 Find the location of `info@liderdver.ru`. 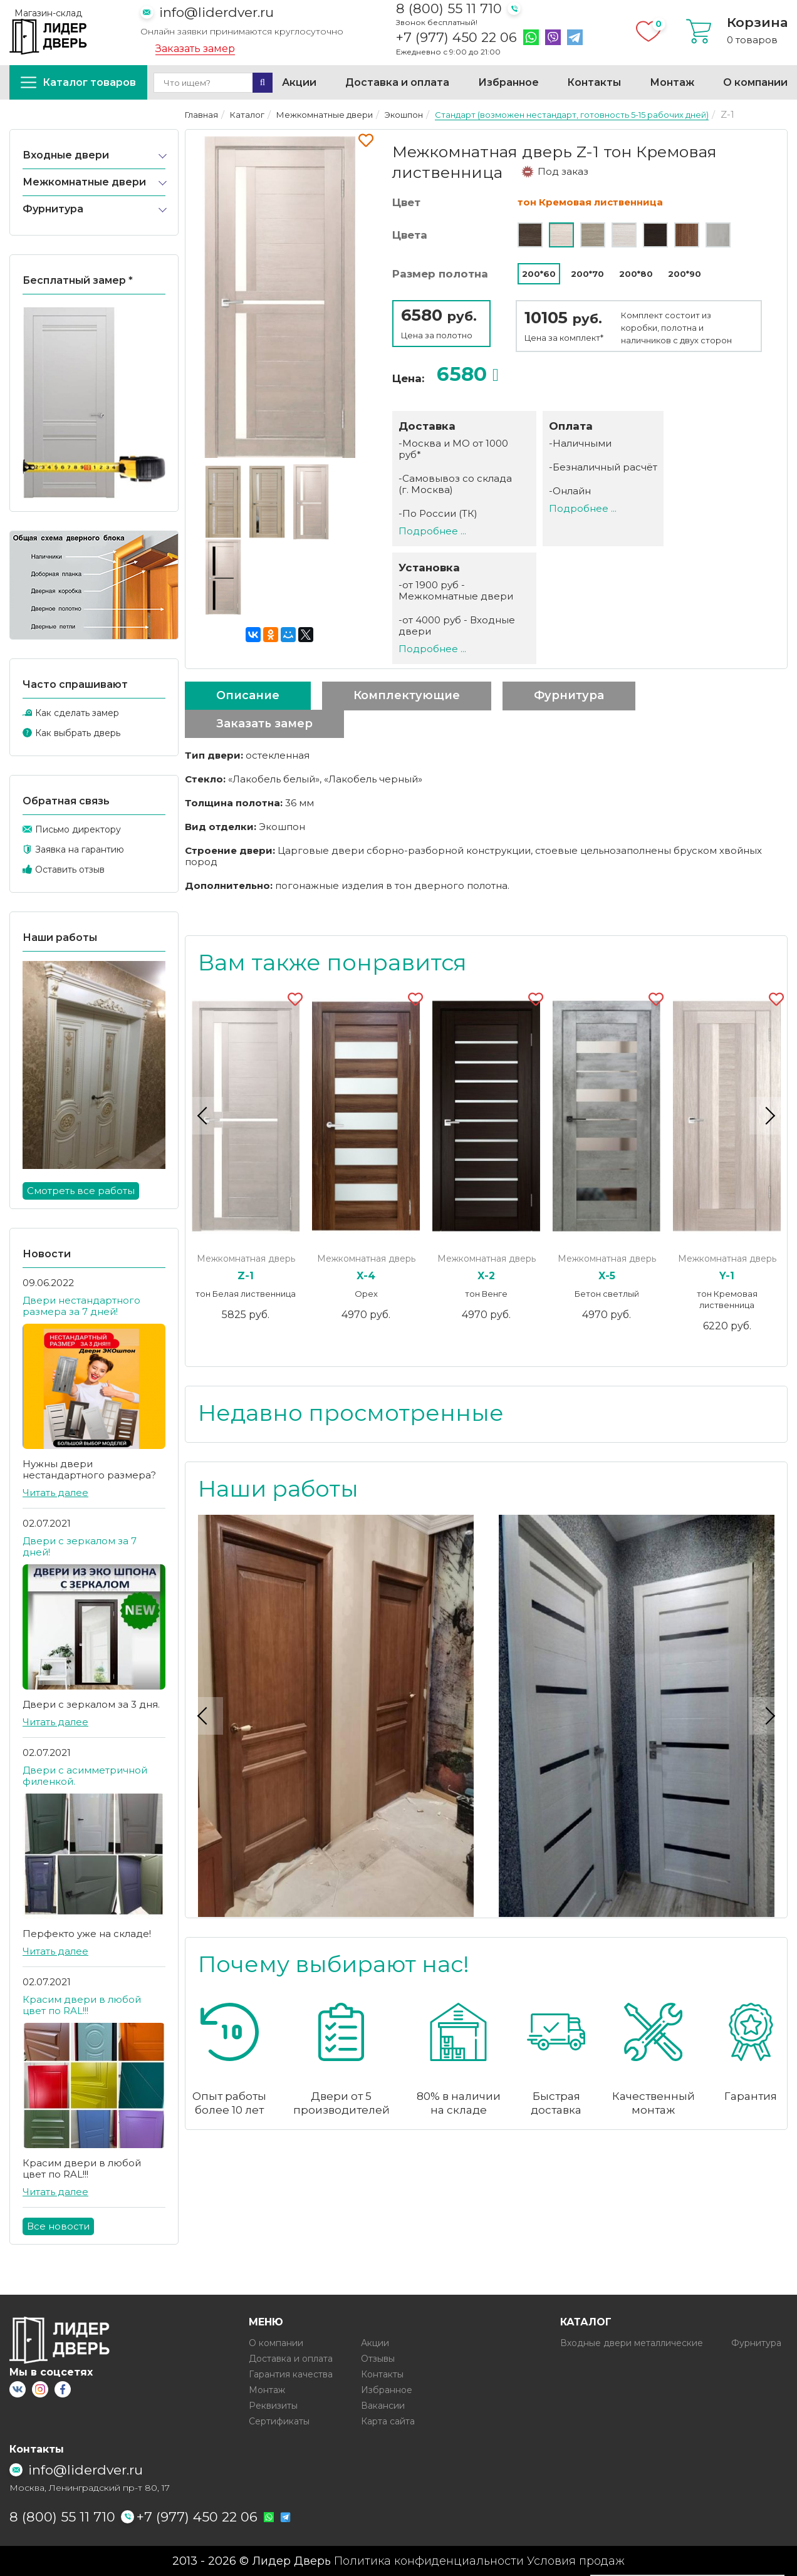

info@liderdver.ru is located at coordinates (216, 12).